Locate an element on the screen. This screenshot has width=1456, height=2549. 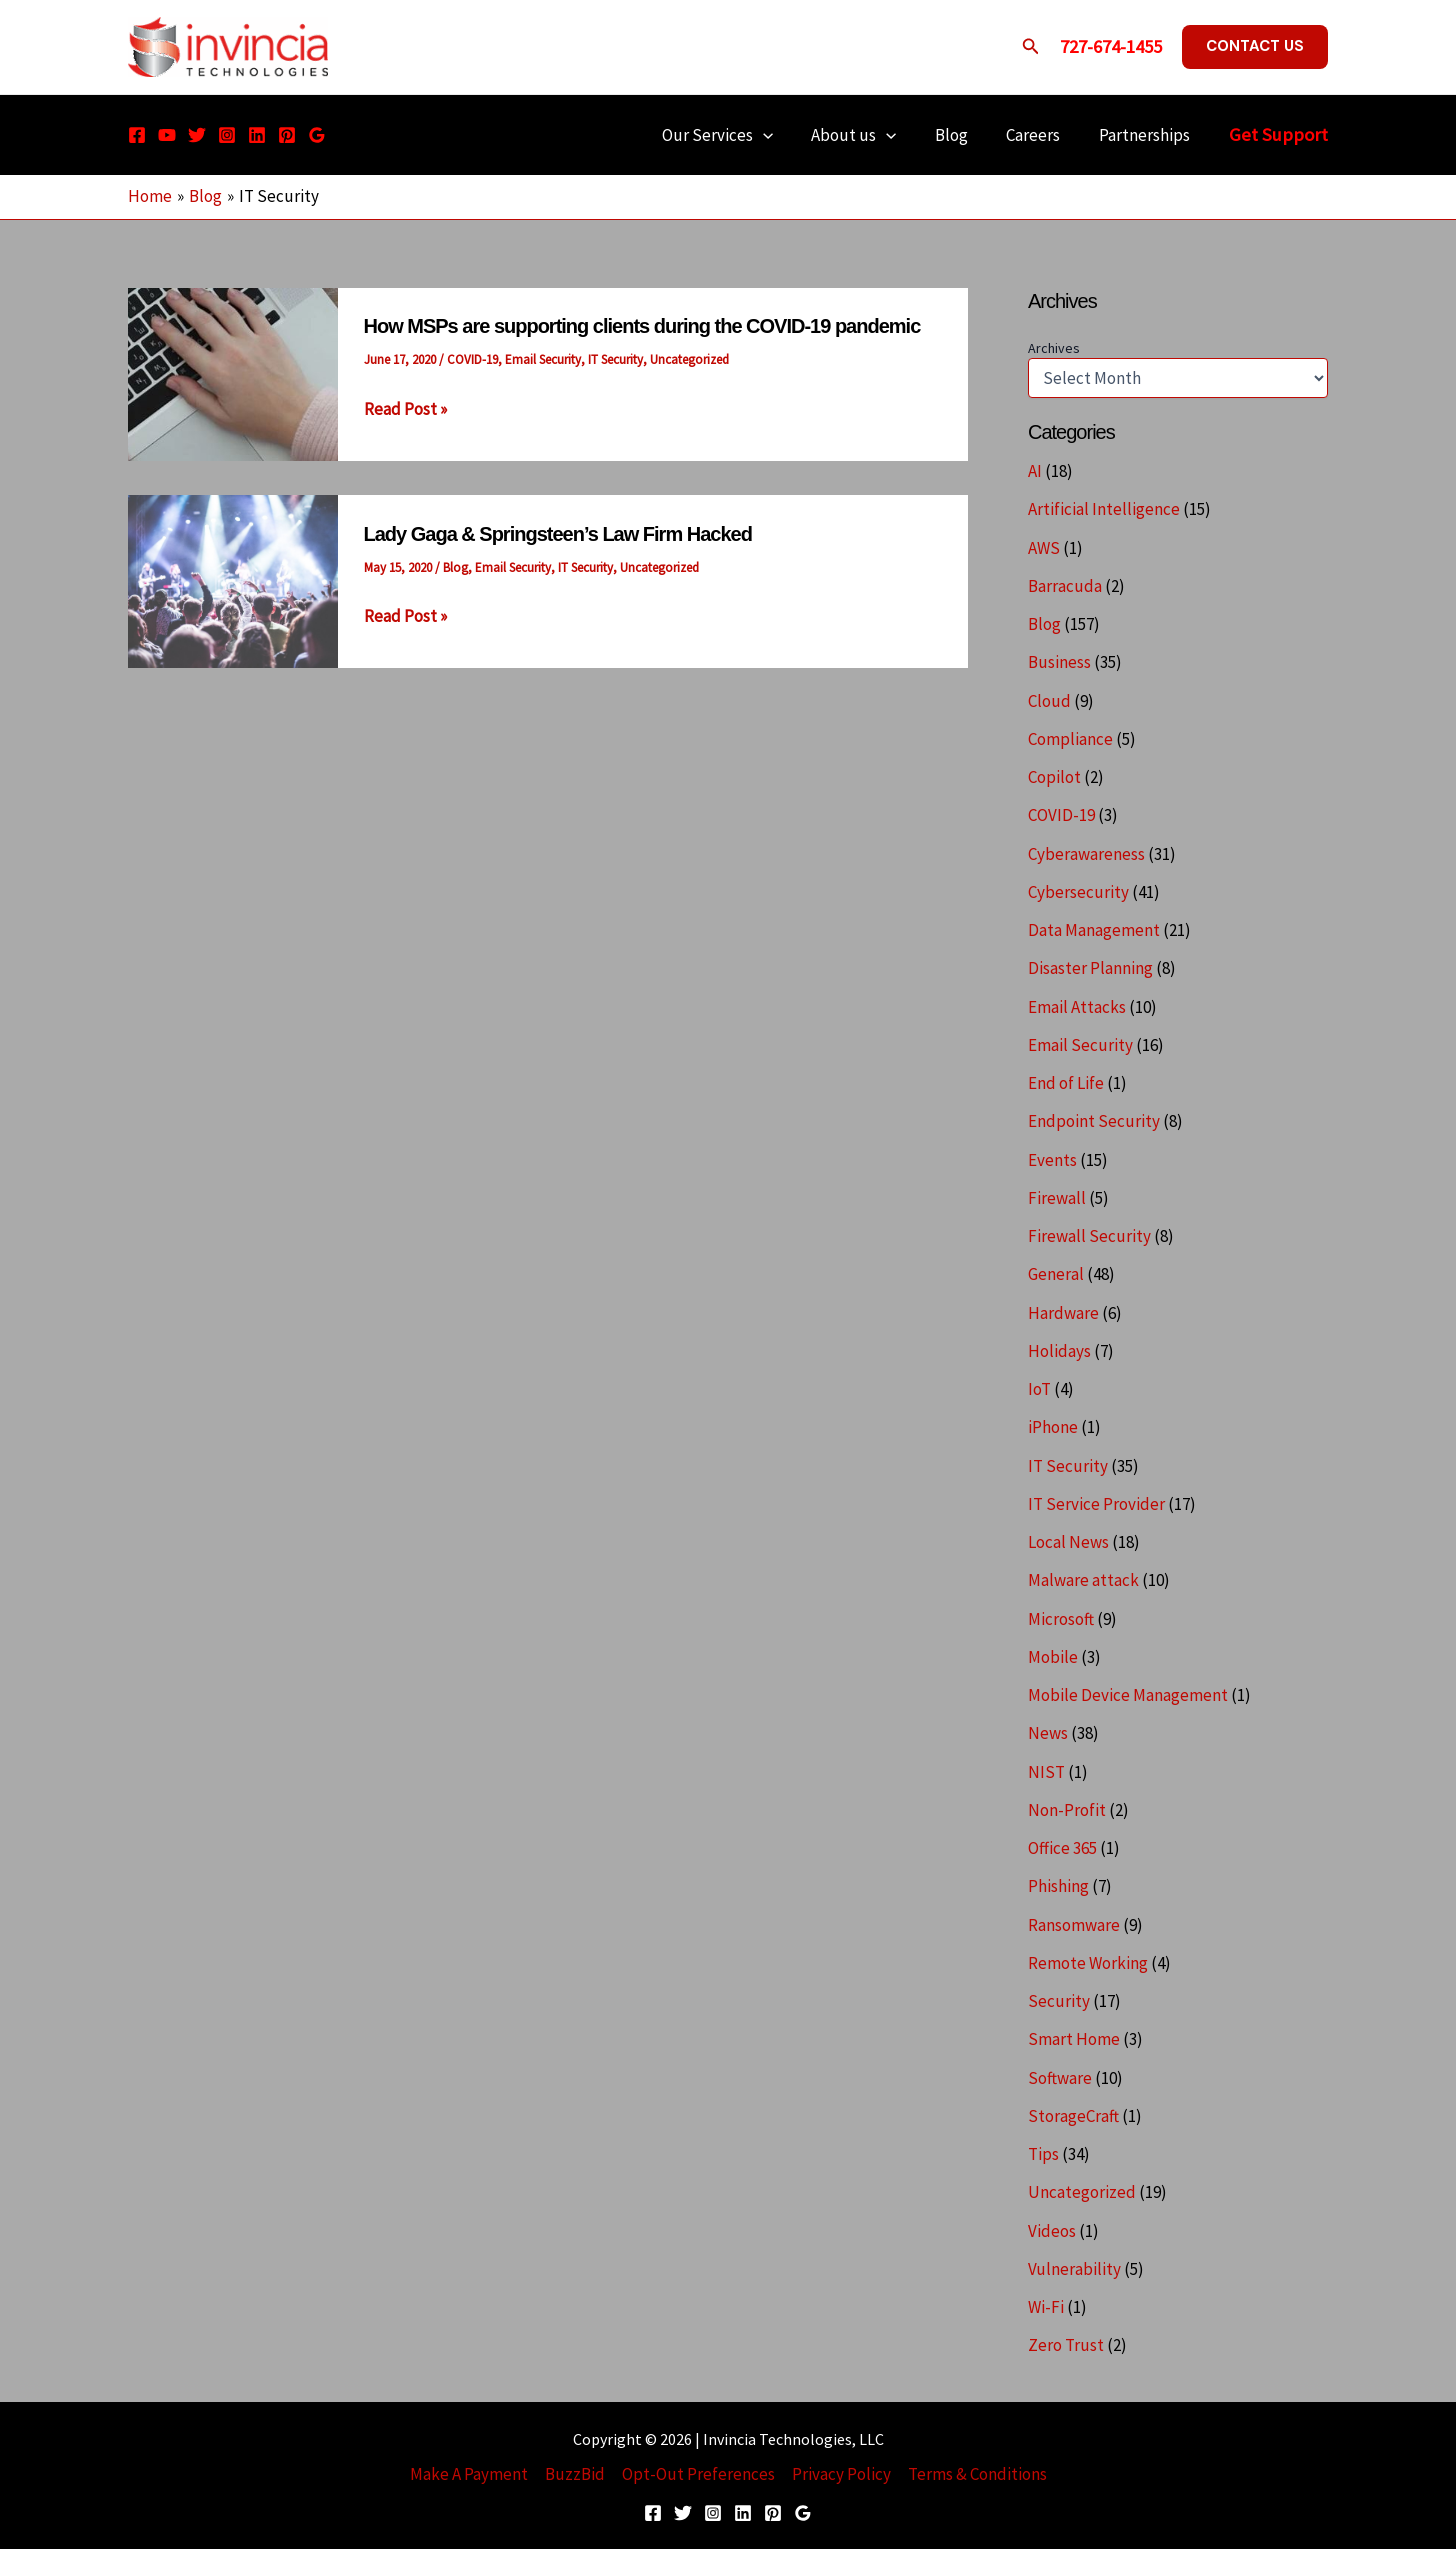
[Facebook] is located at coordinates (137, 135).